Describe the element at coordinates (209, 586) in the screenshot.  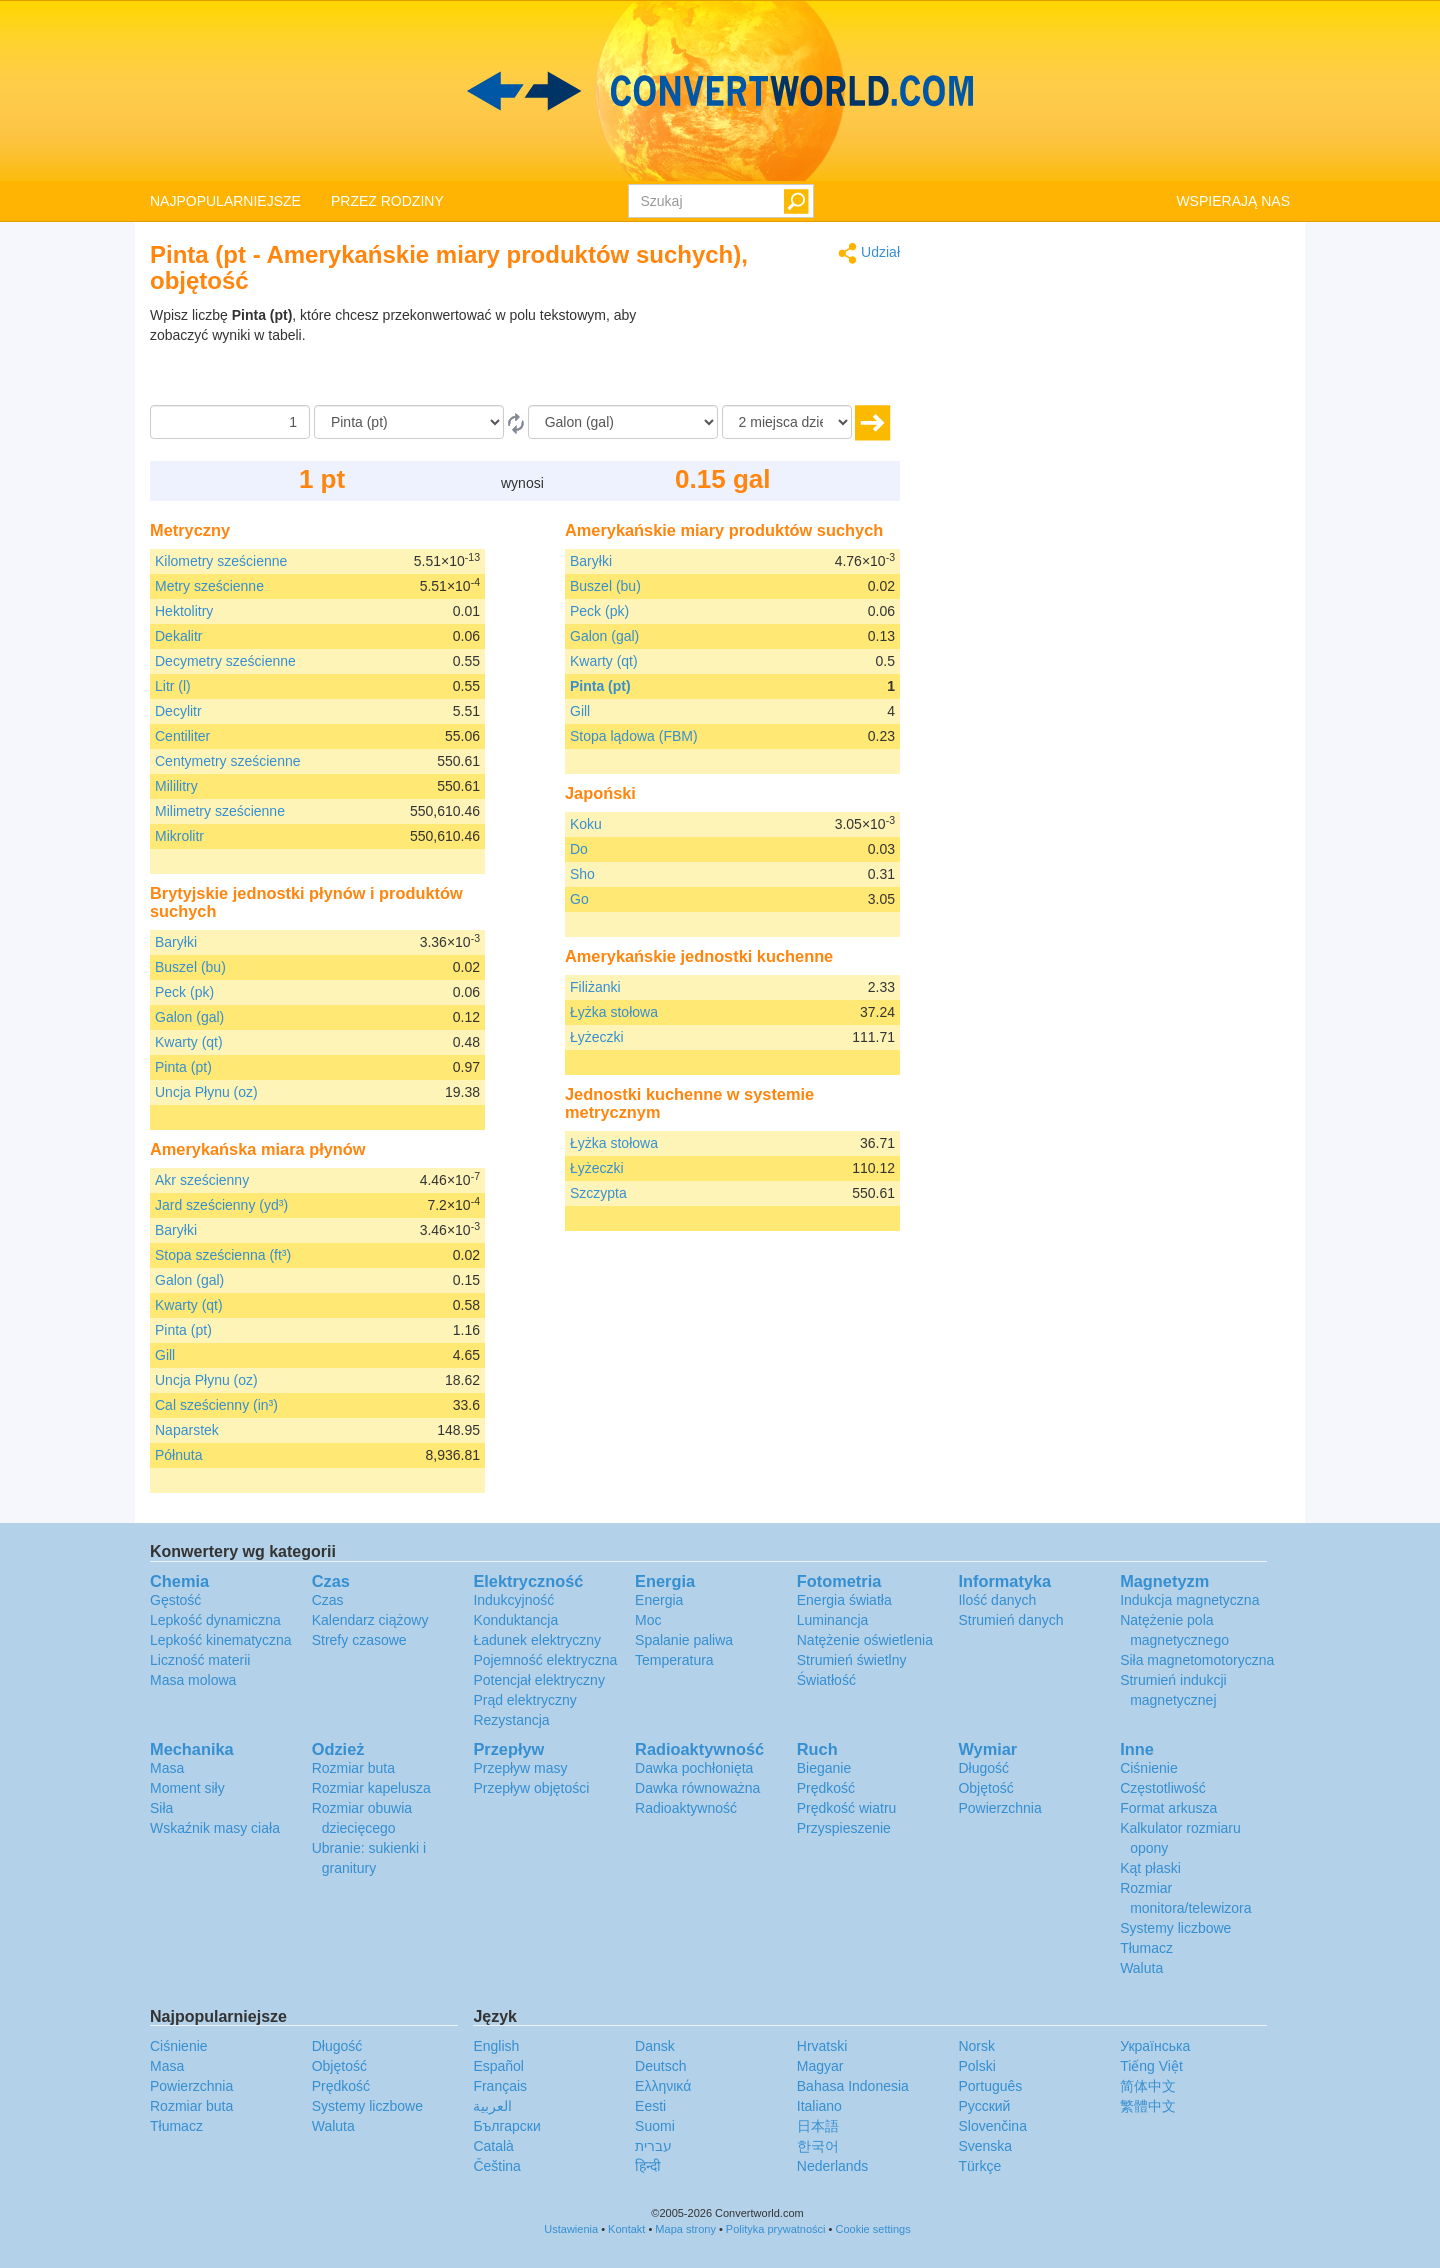
I see `Metry sześcienne` at that location.